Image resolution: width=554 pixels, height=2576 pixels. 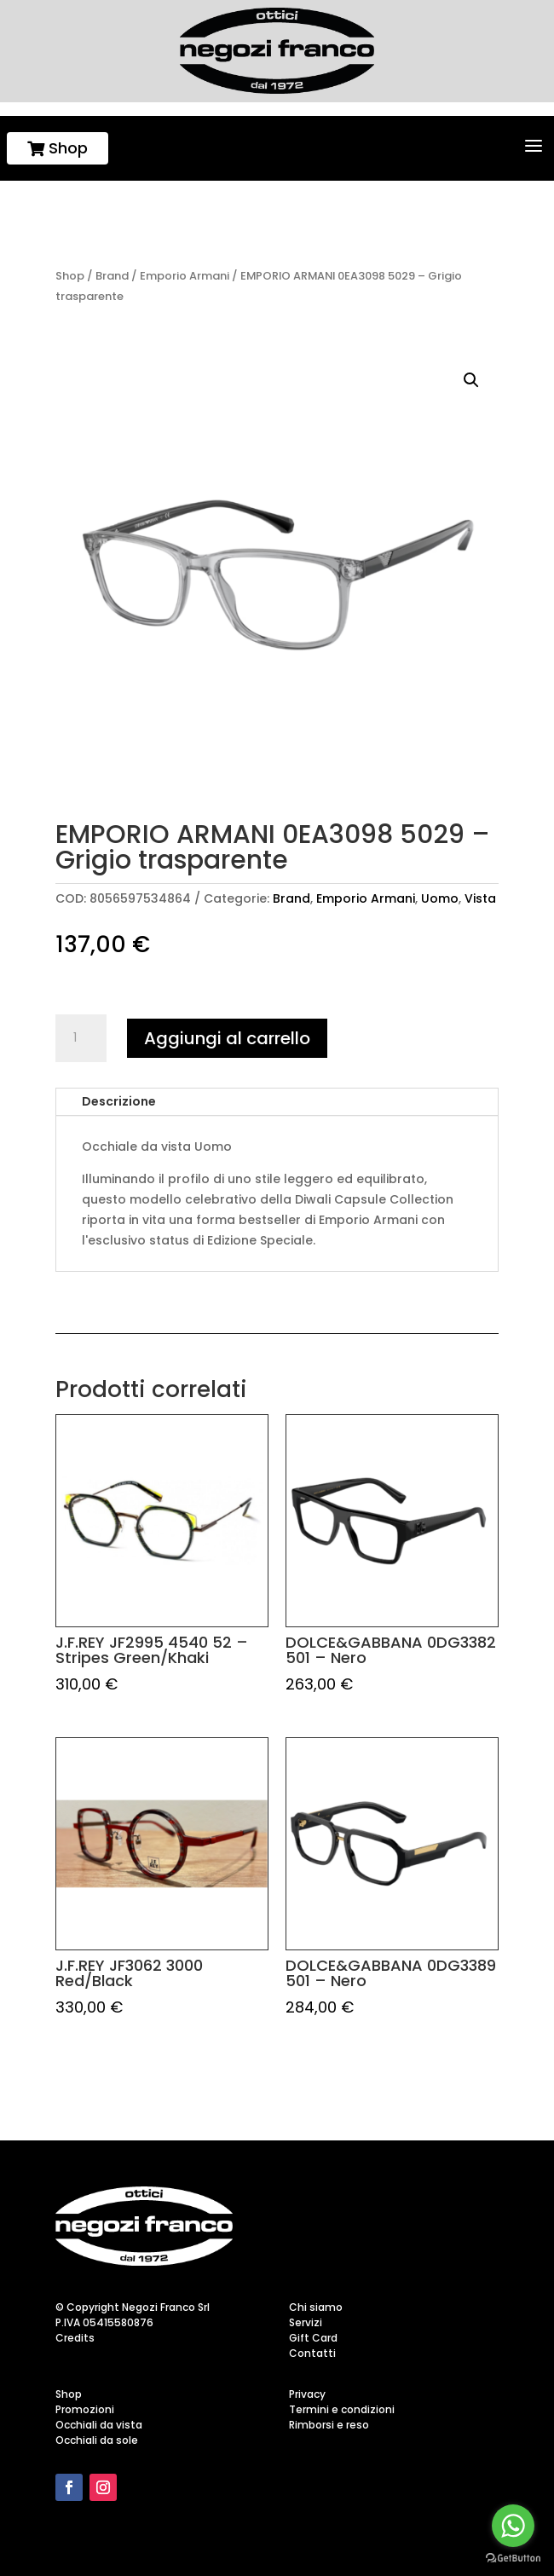 What do you see at coordinates (440, 898) in the screenshot?
I see `Uomo` at bounding box center [440, 898].